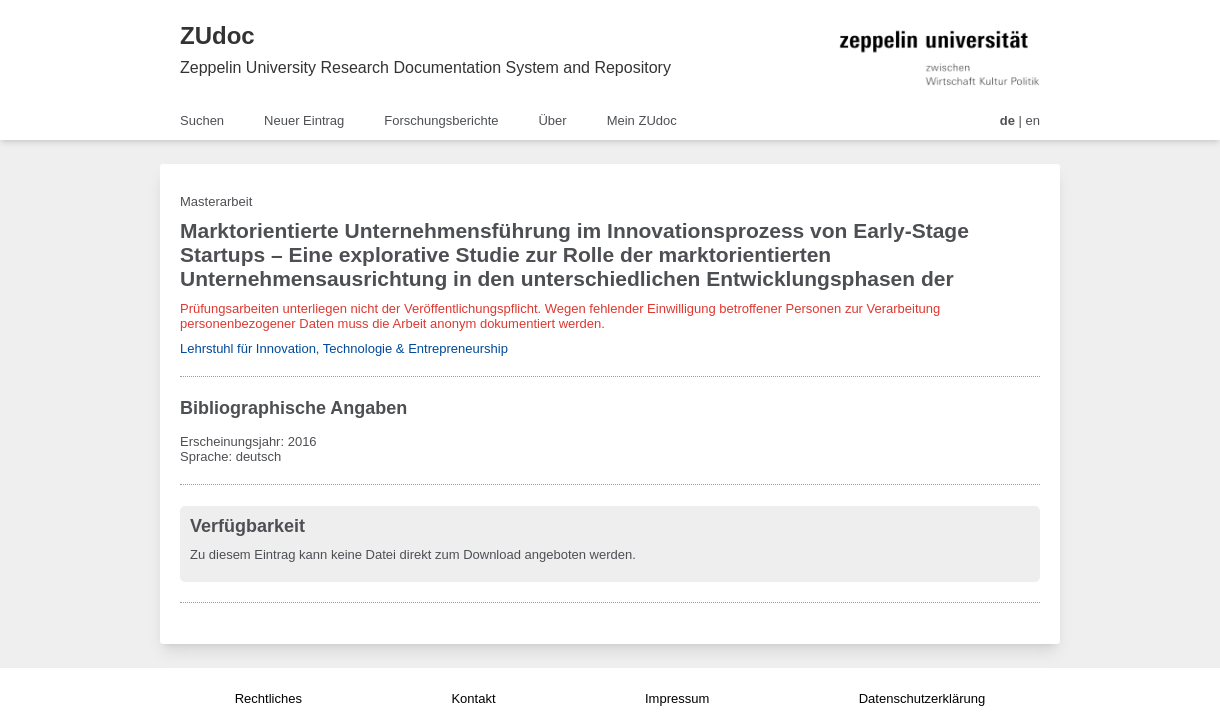  Describe the element at coordinates (922, 698) in the screenshot. I see `Datenschutzerklärung` at that location.